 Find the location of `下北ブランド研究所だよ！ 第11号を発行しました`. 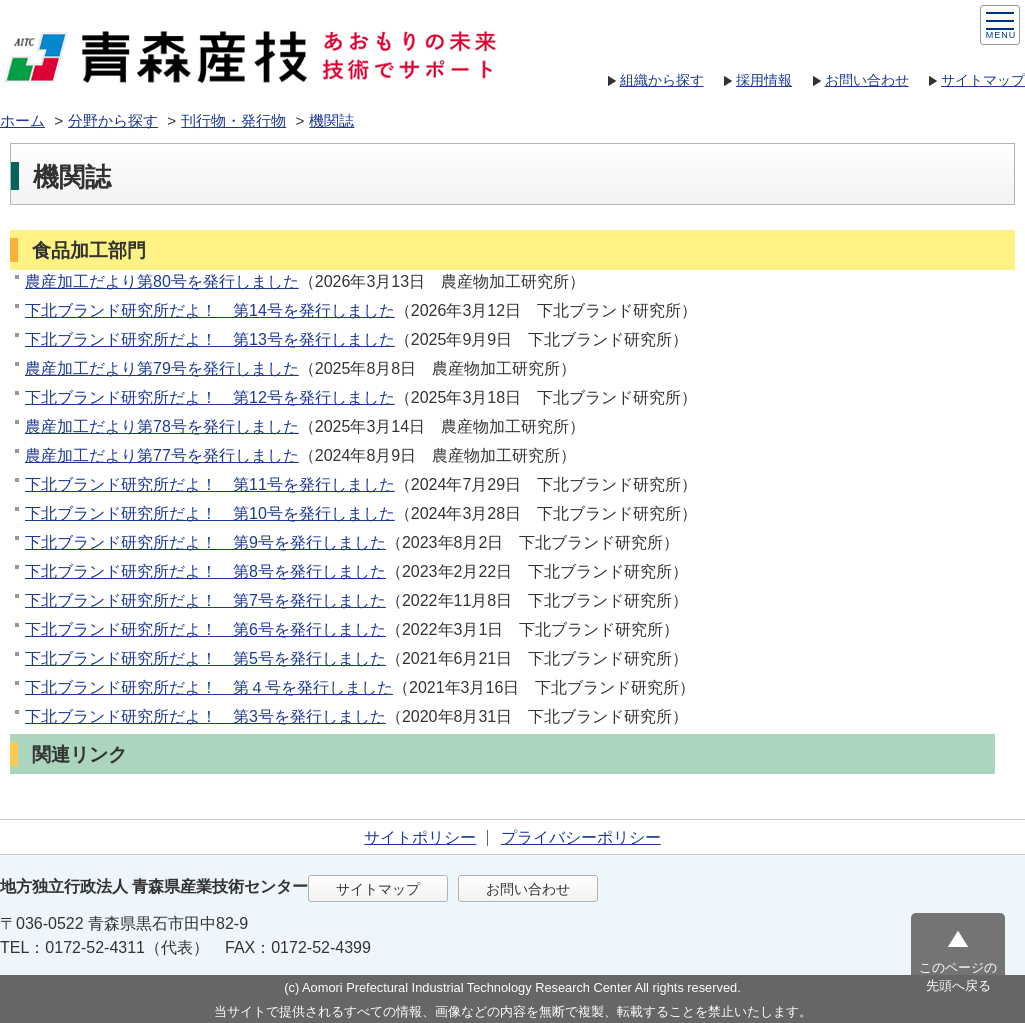

下北ブランド研究所だよ！ 第11号を発行しました is located at coordinates (210, 484).